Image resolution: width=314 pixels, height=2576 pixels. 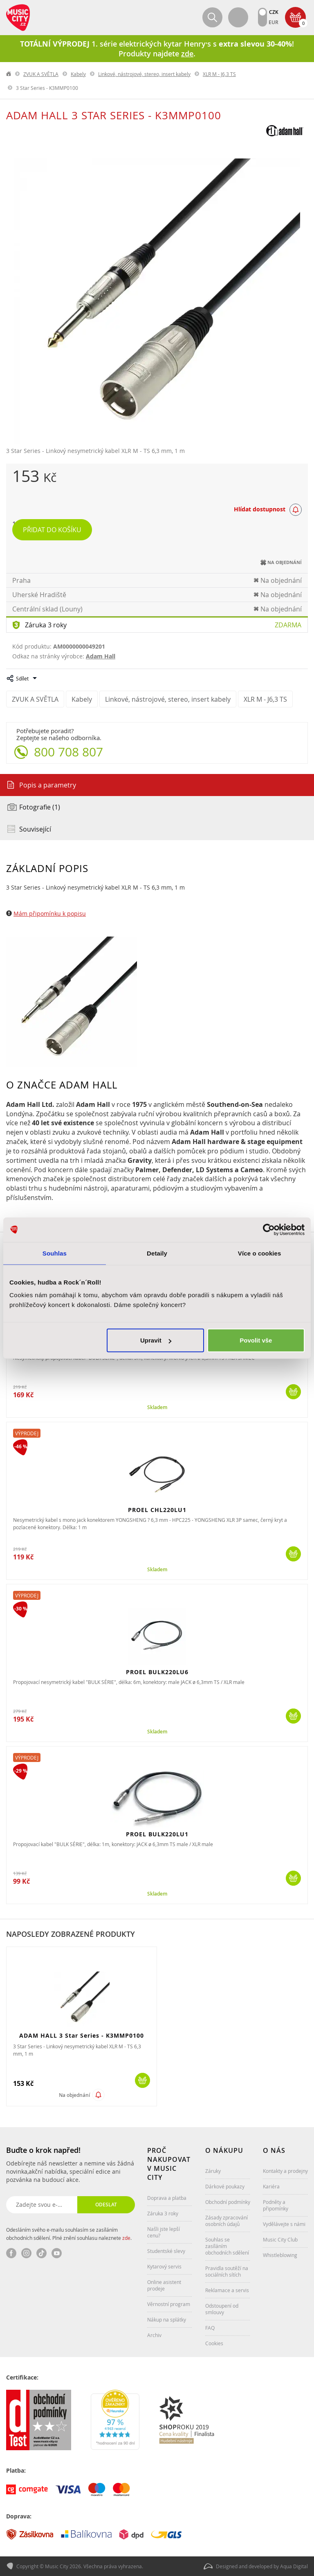 What do you see at coordinates (285, 2171) in the screenshot?
I see `Kontakty a prodejny` at bounding box center [285, 2171].